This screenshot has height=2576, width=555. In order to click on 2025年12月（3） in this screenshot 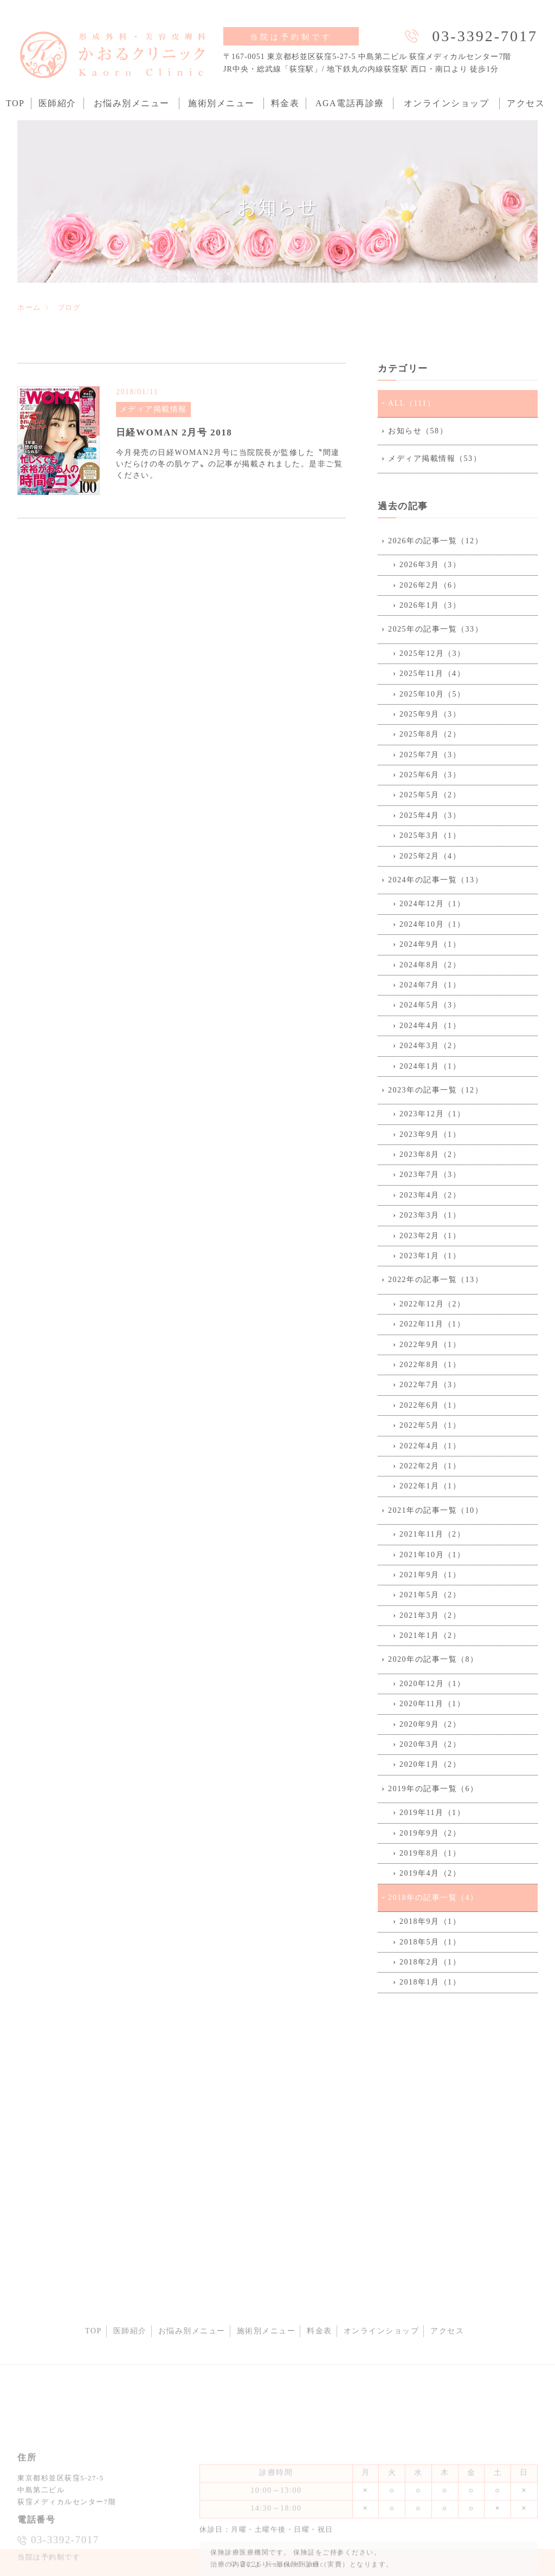, I will do `click(432, 653)`.